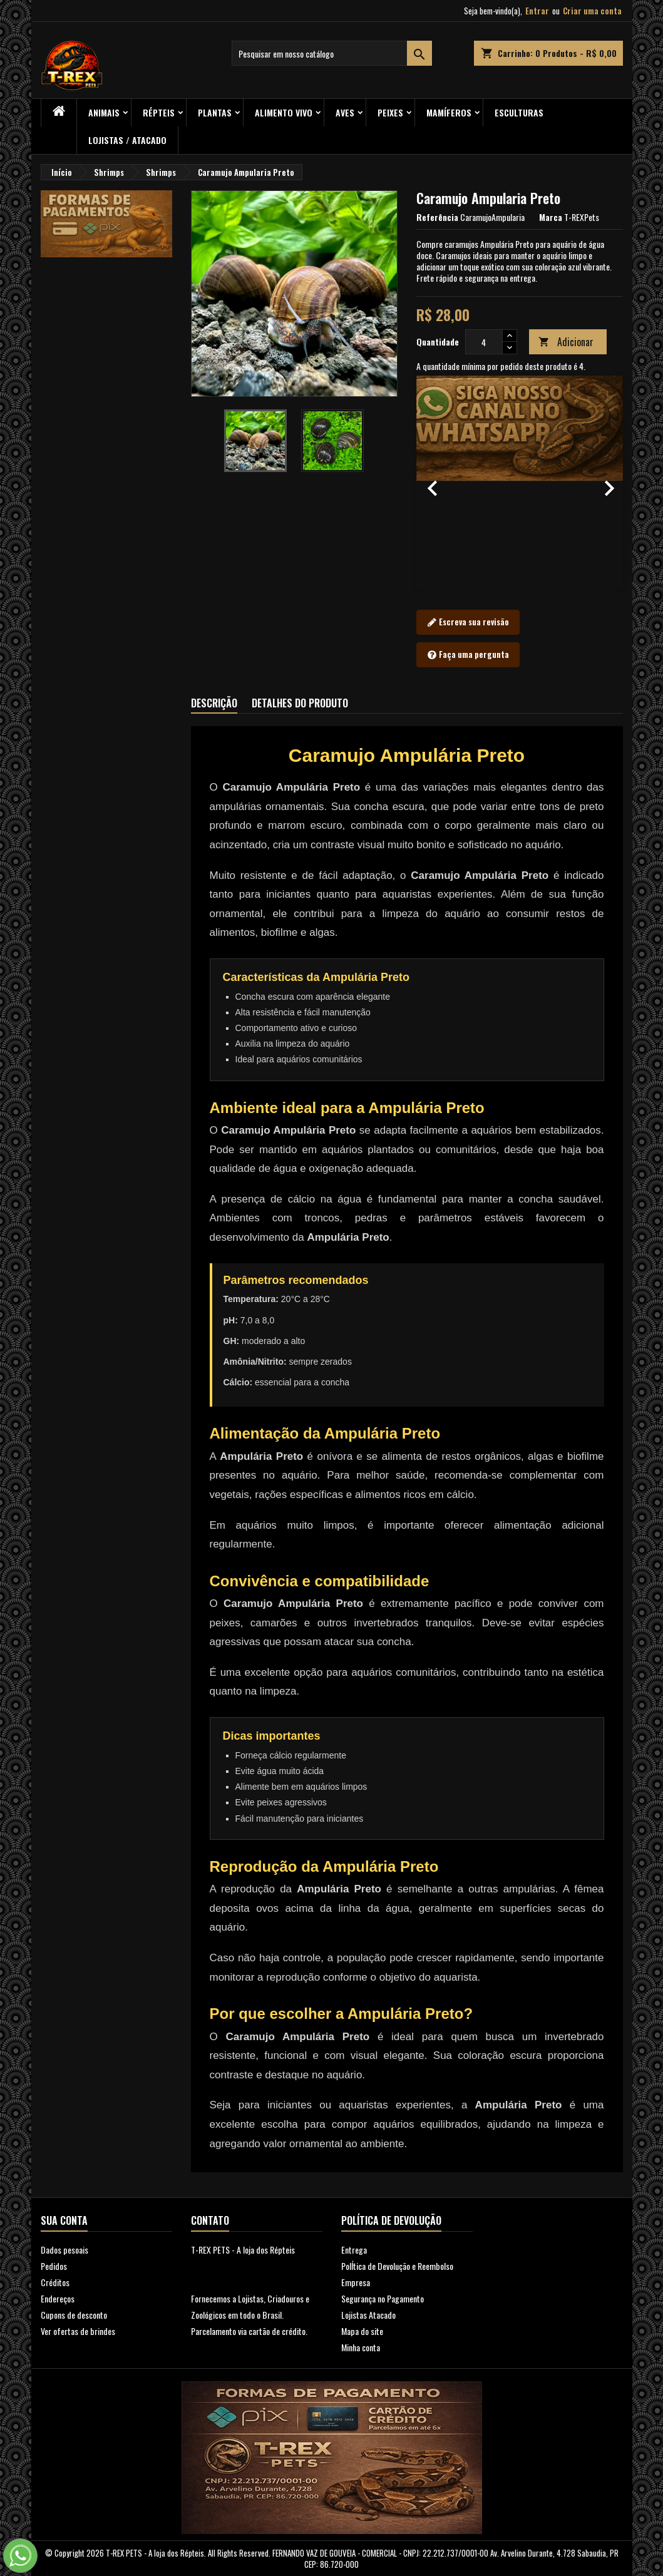 This screenshot has height=2576, width=663. I want to click on [option], so click(519, 482).